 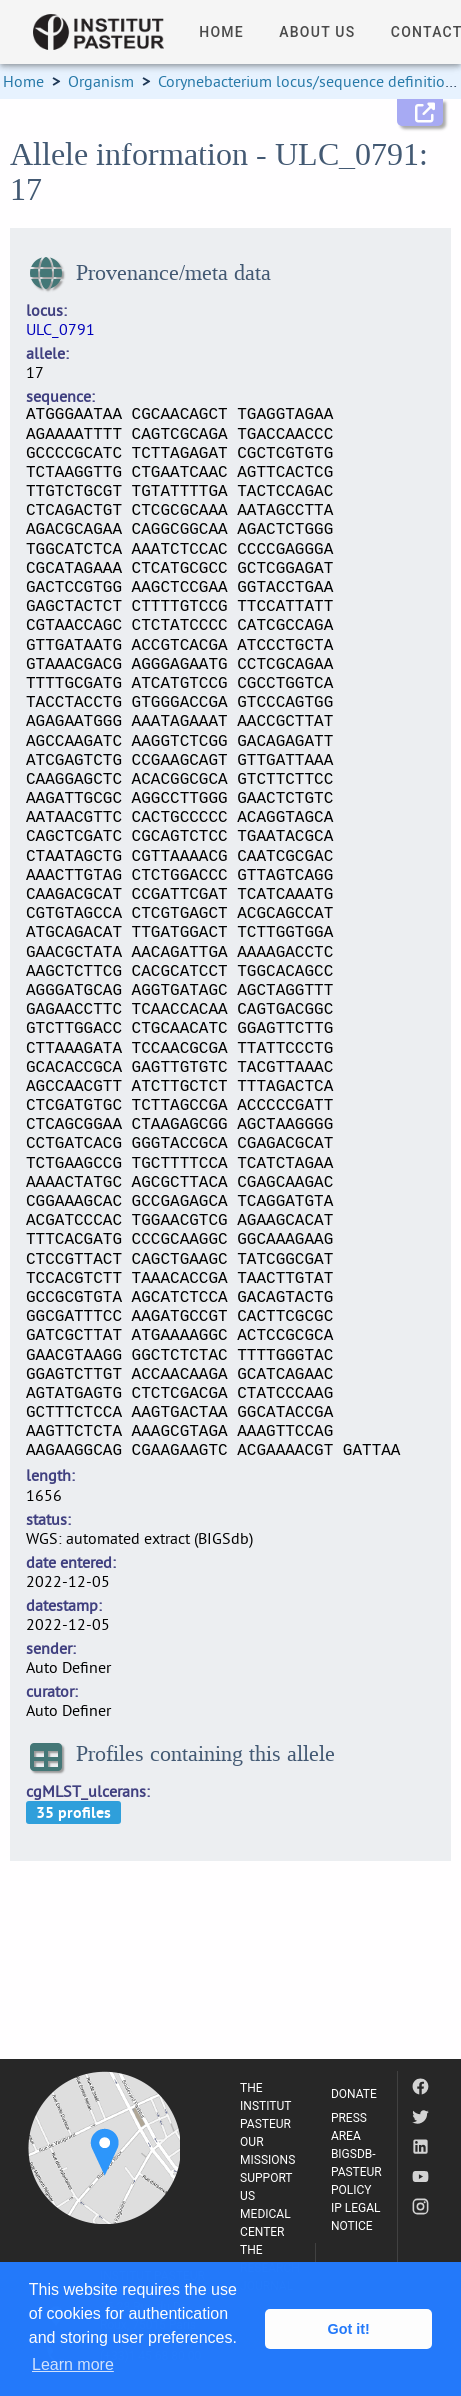 I want to click on SUPPORT US [listitem], so click(x=266, y=2187).